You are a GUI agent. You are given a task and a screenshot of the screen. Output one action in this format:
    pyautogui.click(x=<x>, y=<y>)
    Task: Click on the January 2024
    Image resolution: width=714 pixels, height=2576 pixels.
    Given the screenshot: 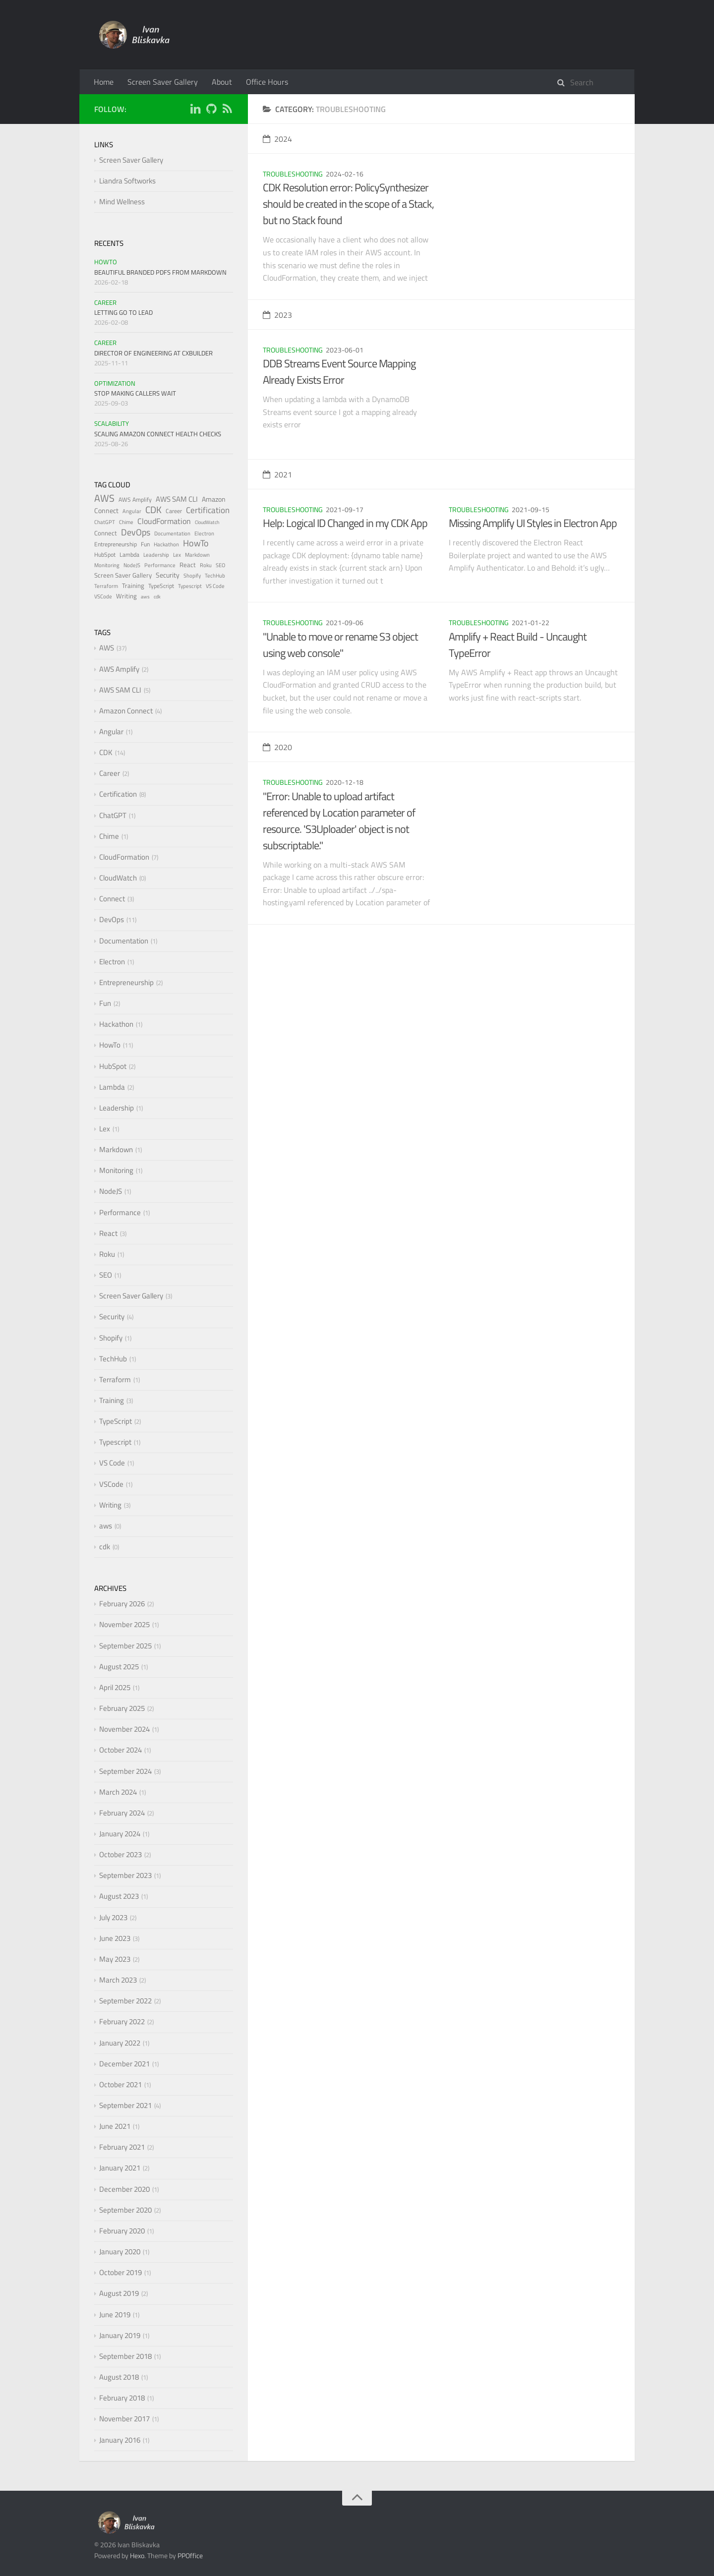 What is the action you would take?
    pyautogui.click(x=119, y=1833)
    